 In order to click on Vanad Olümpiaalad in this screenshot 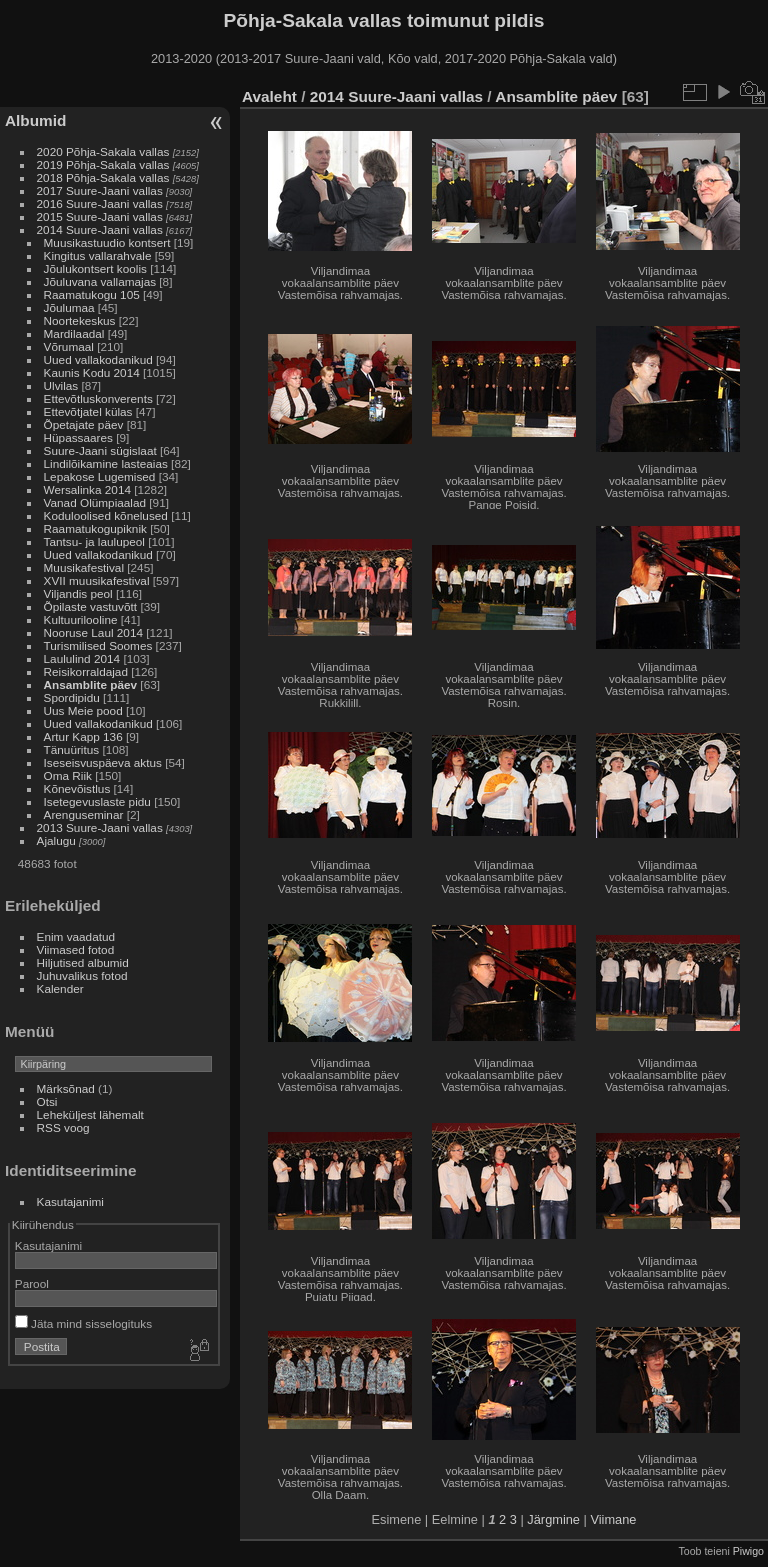, I will do `click(95, 502)`.